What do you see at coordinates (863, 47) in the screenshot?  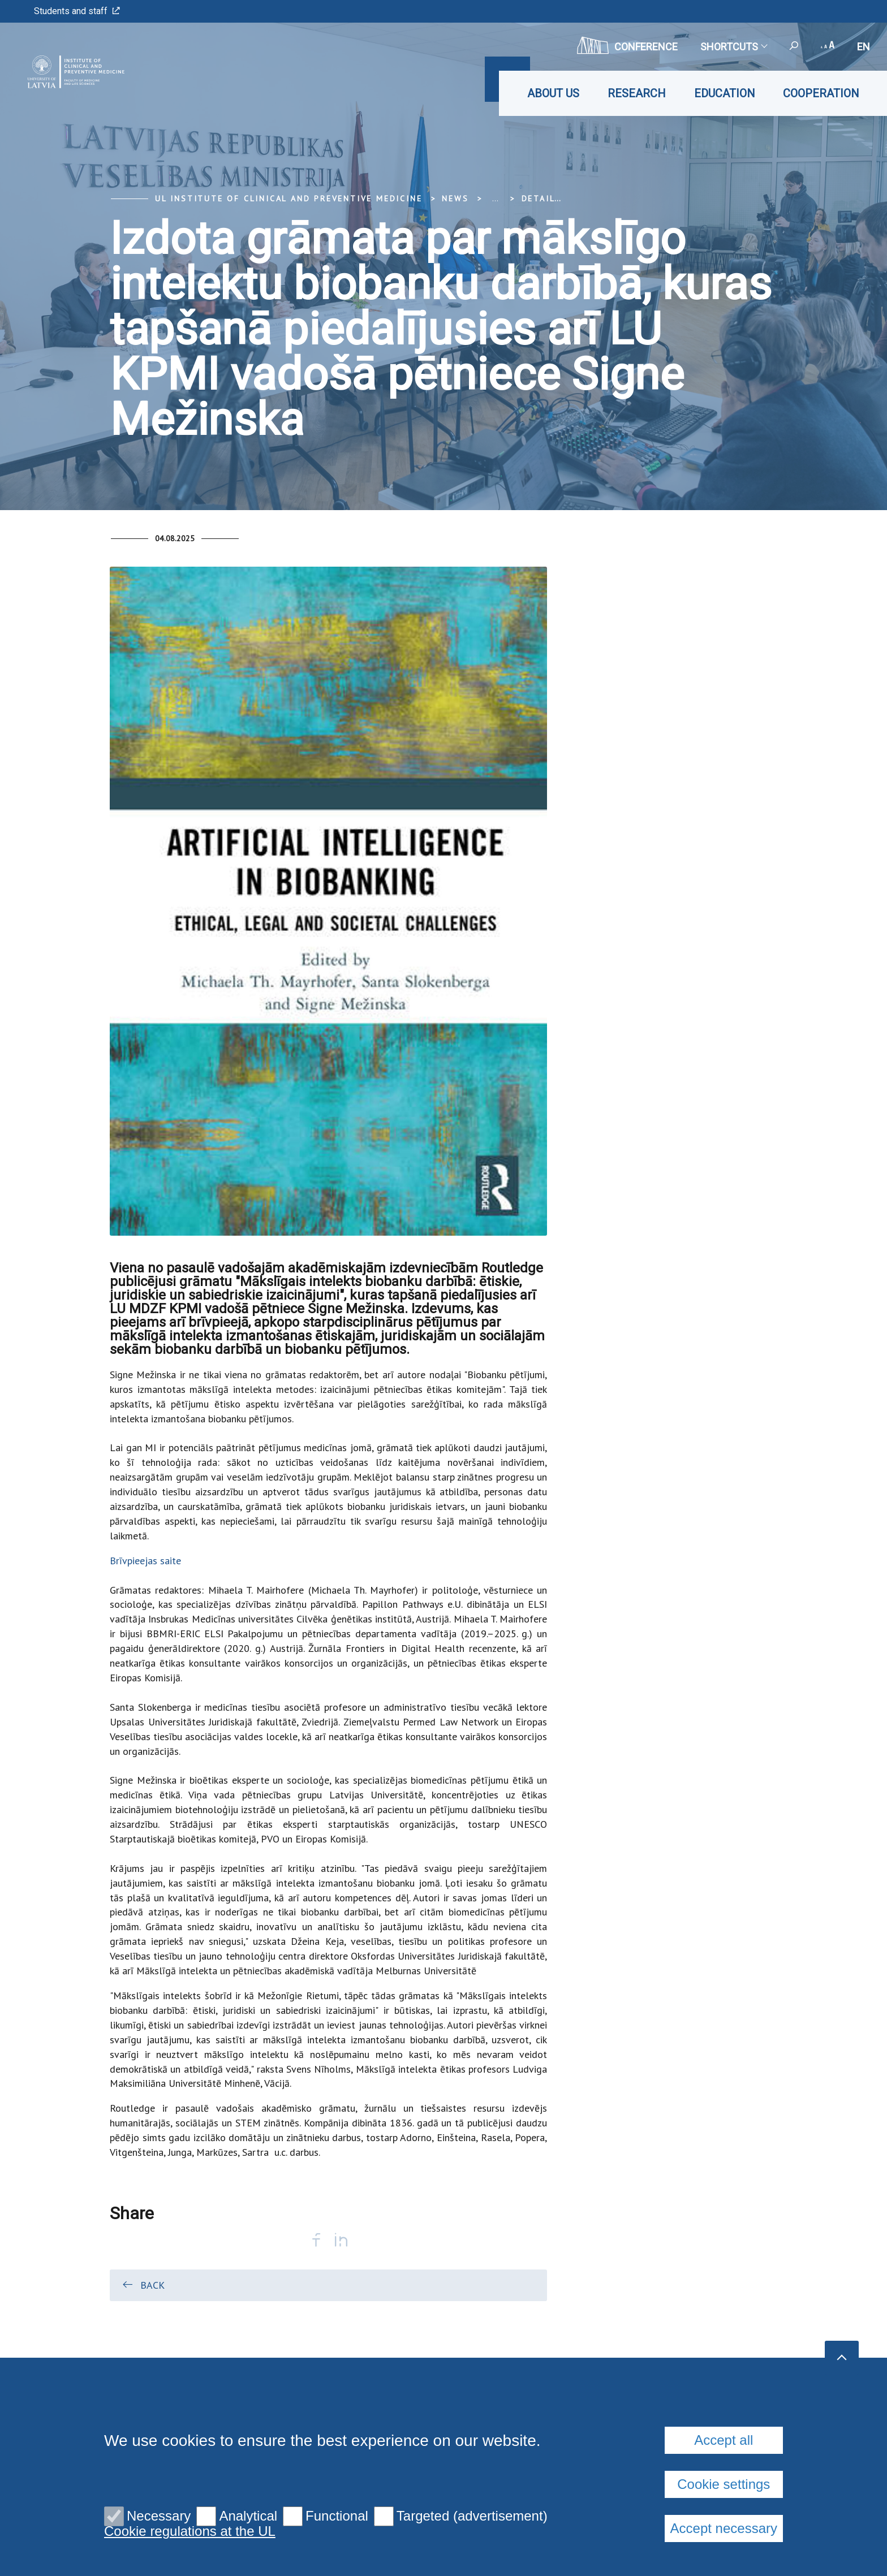 I see `en` at bounding box center [863, 47].